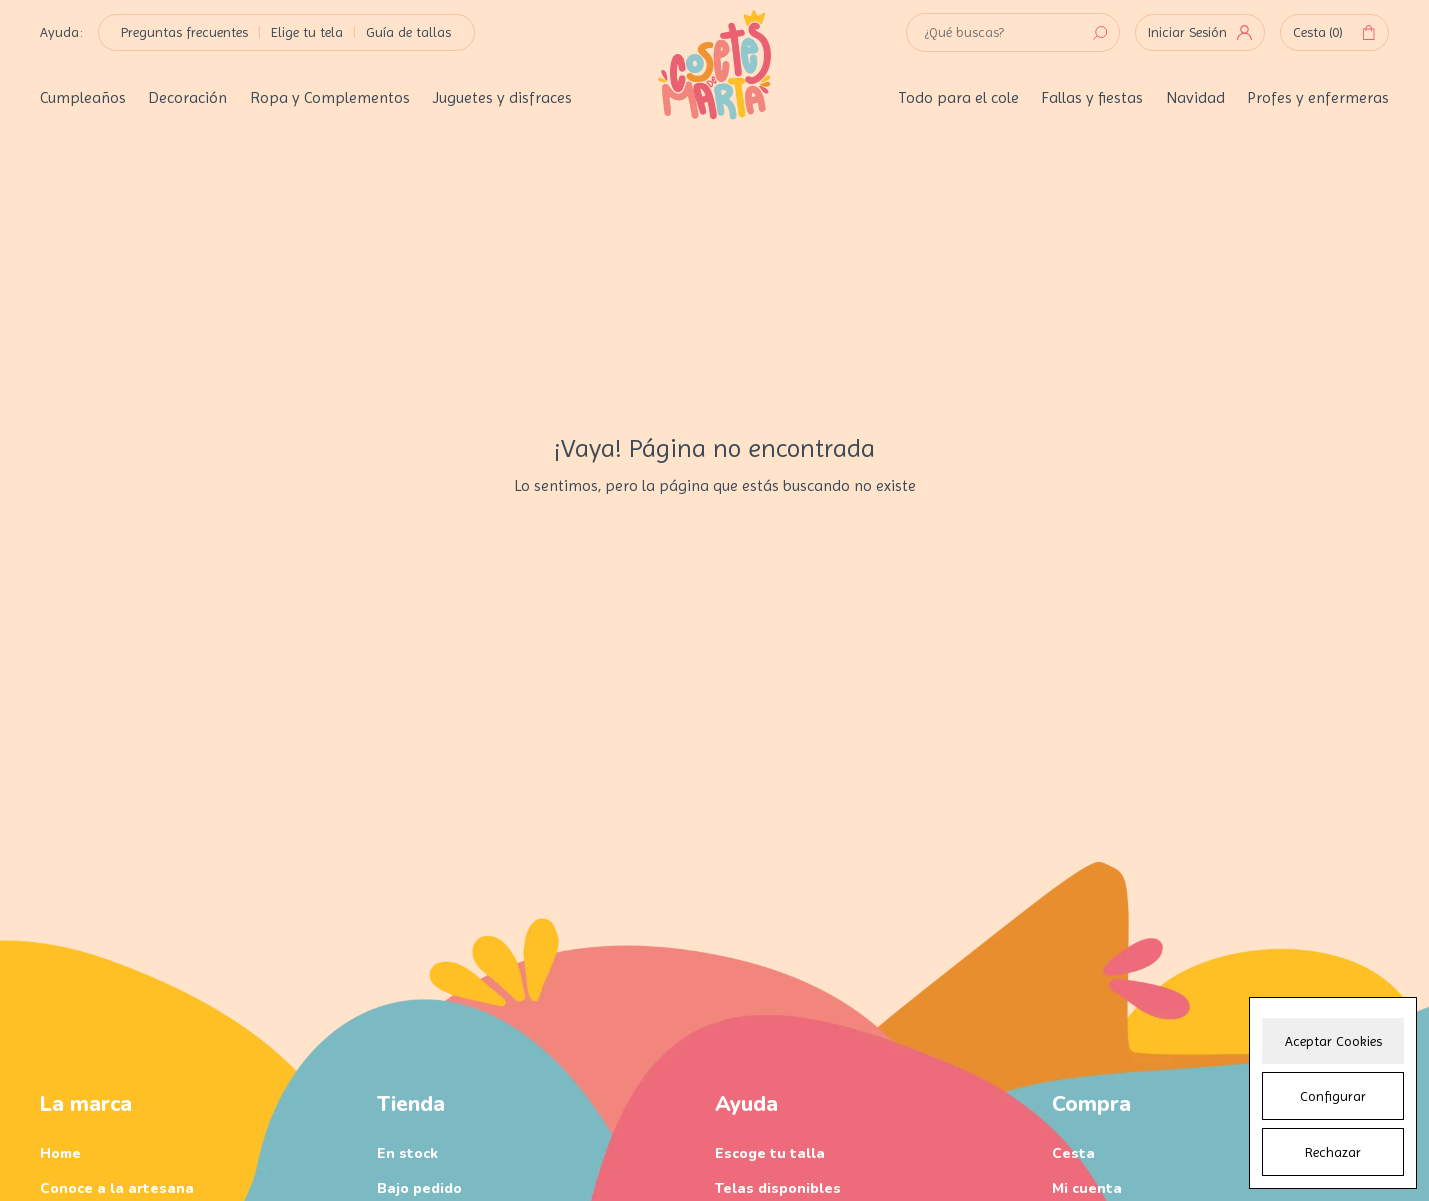  I want to click on Aceptar Cookies, so click(1333, 1041).